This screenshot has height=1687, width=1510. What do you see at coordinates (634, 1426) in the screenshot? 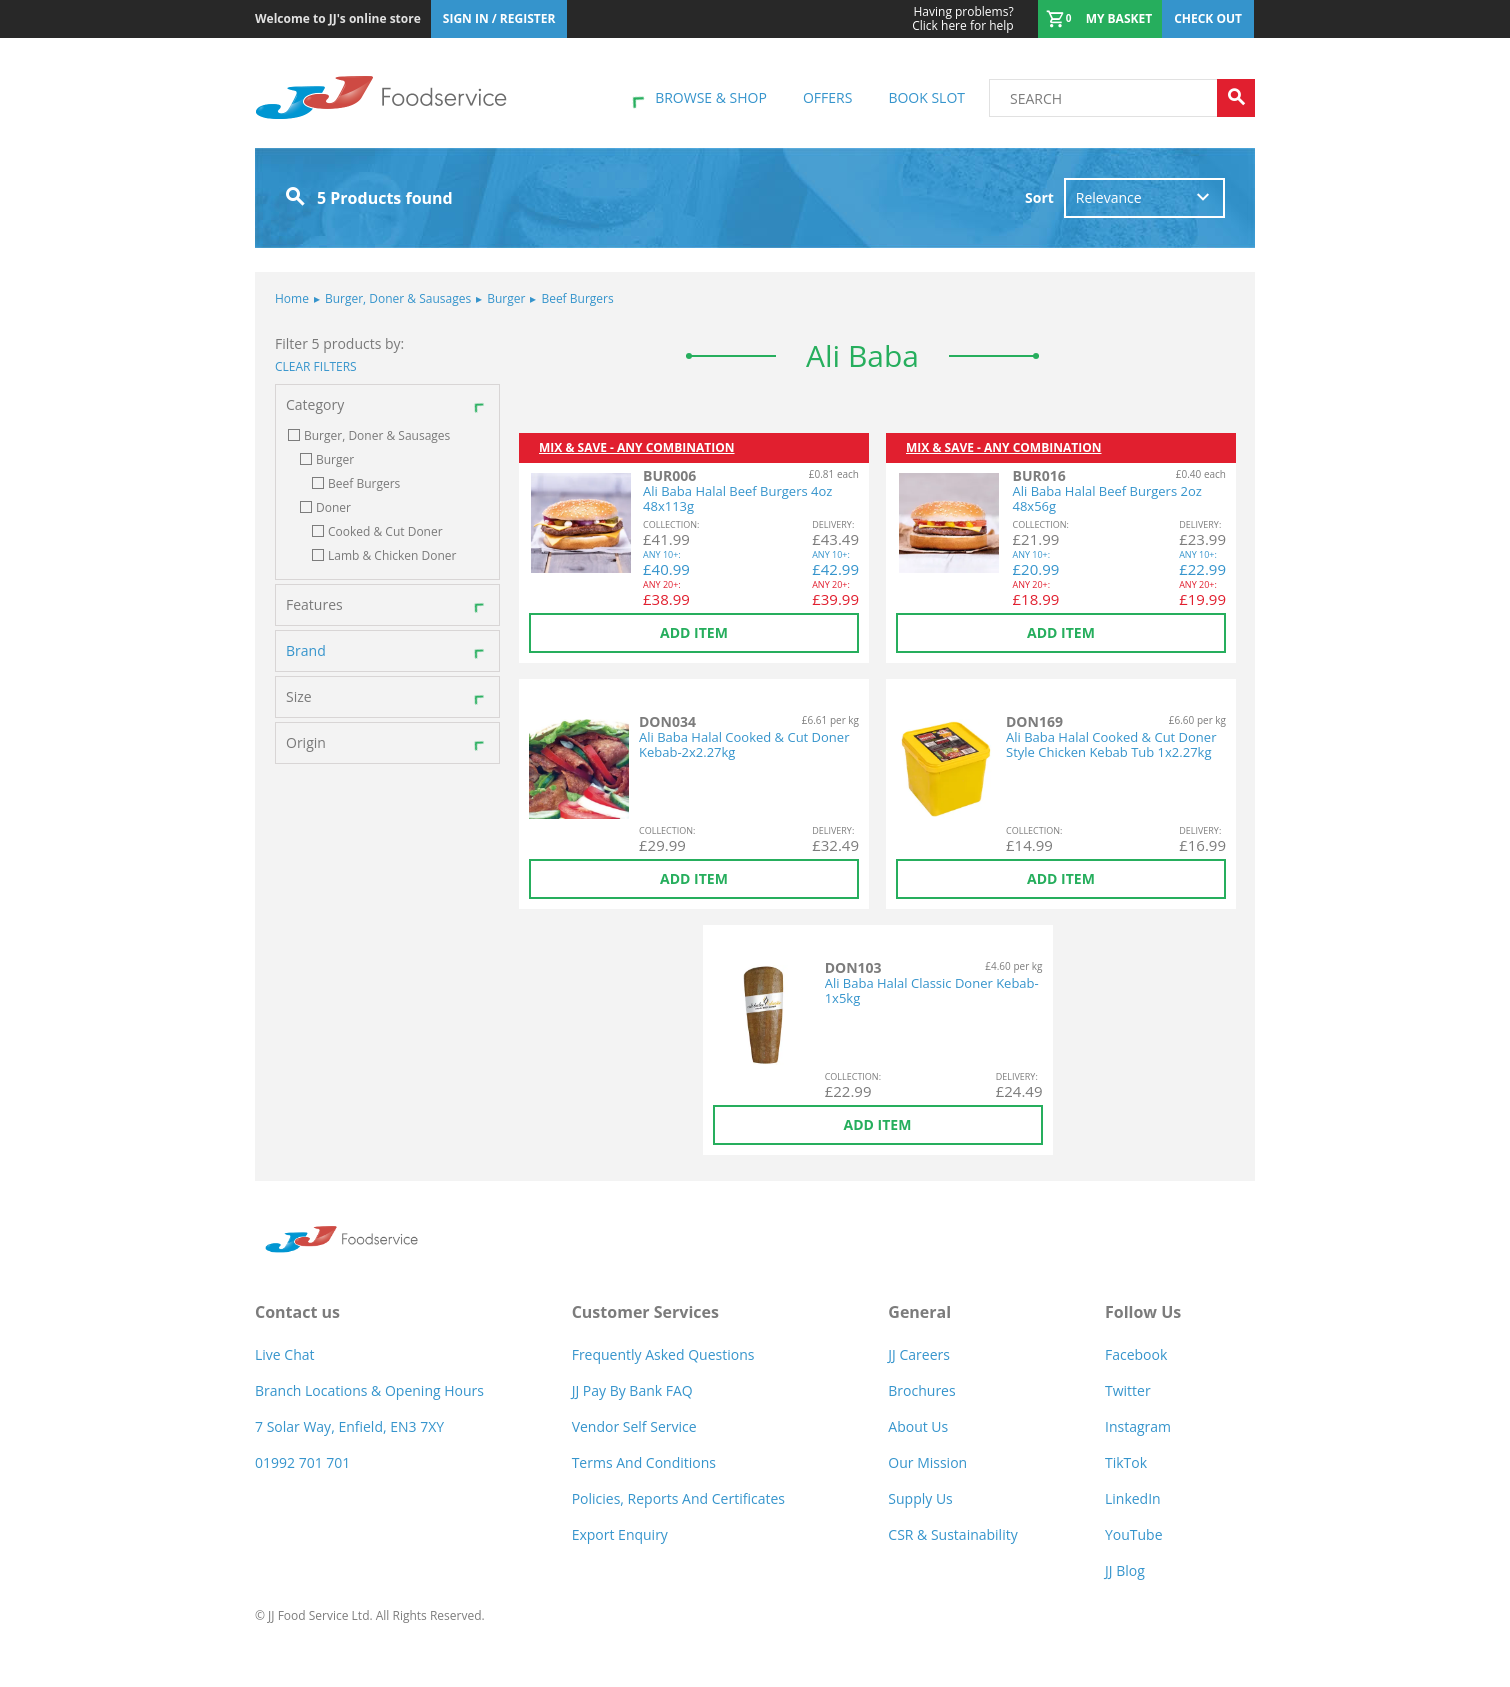
I see `Vendor self service` at bounding box center [634, 1426].